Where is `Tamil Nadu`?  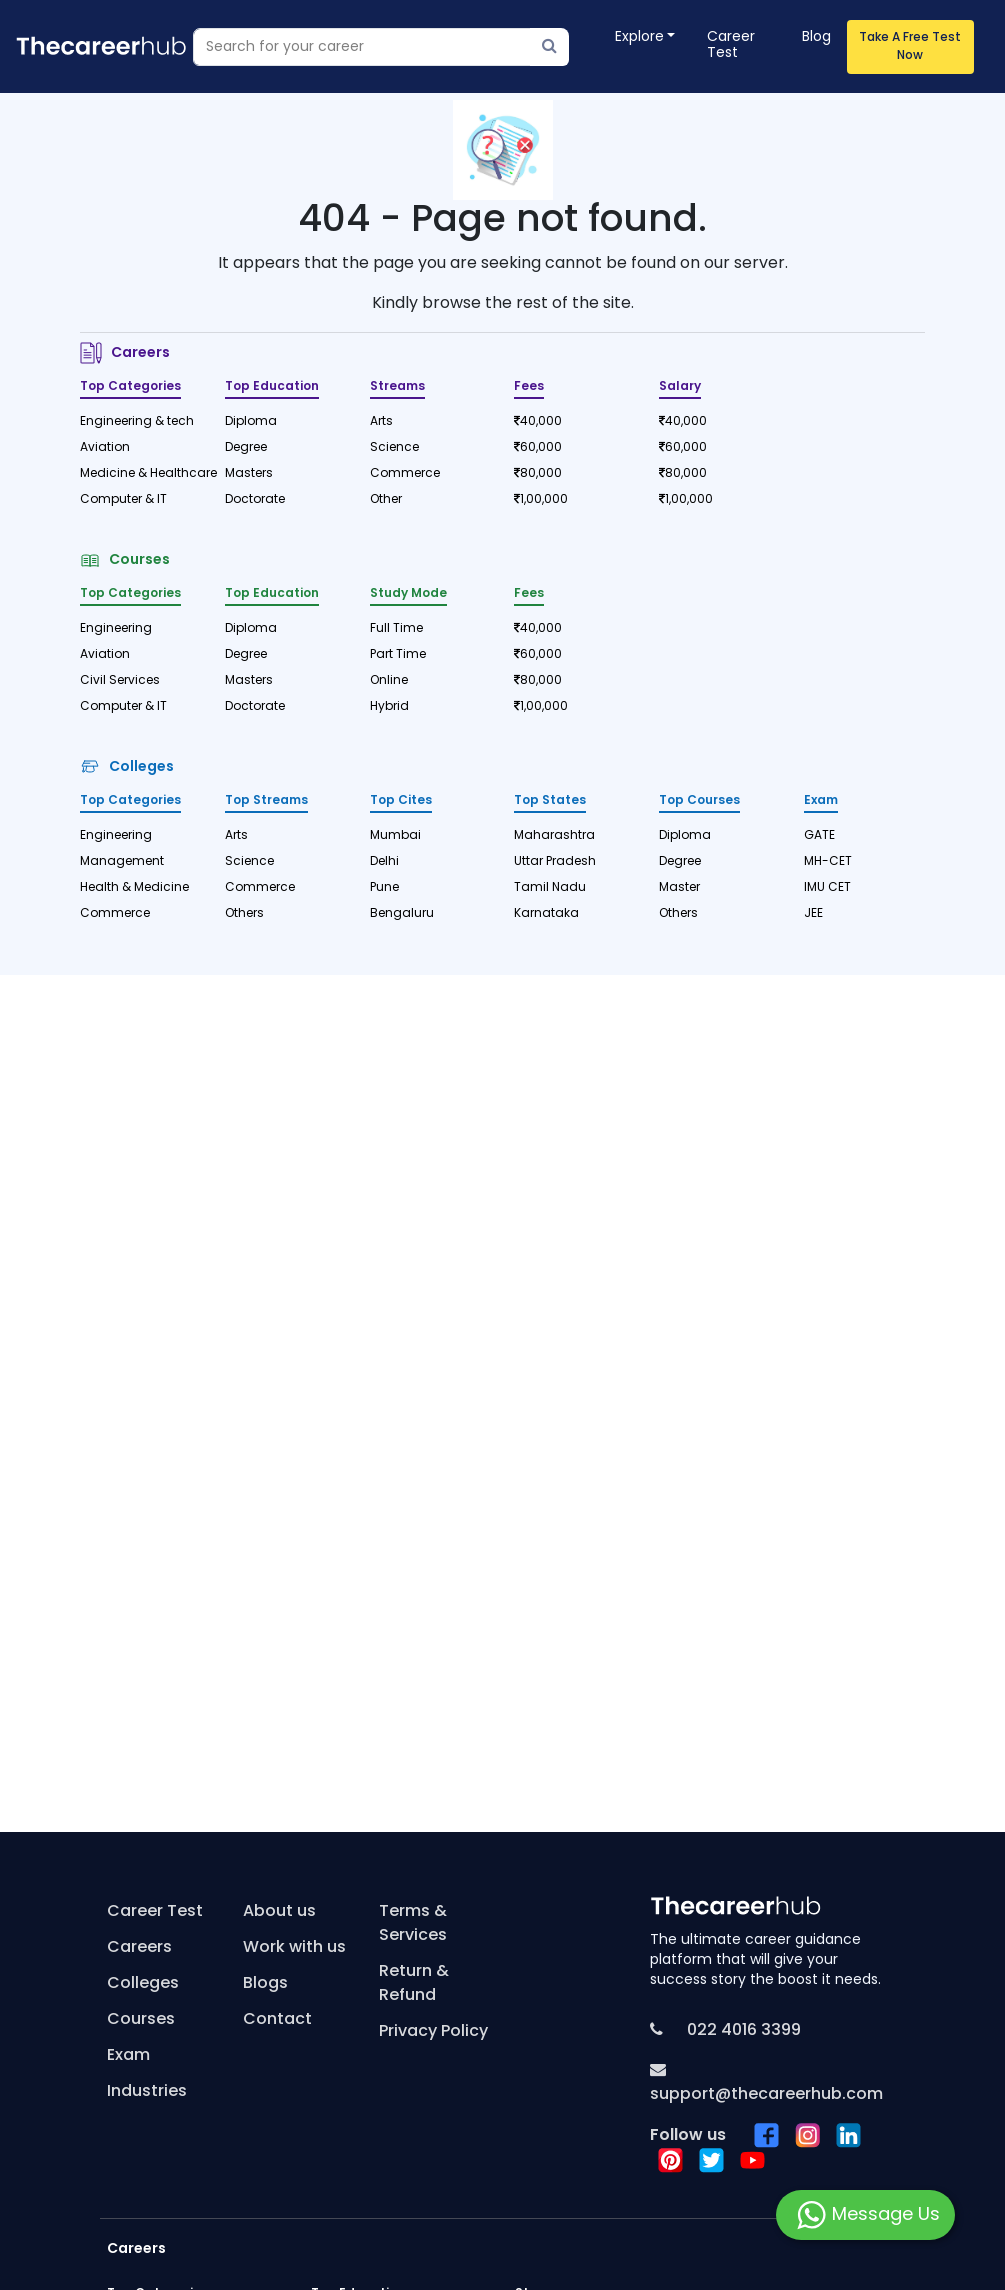 Tamil Nadu is located at coordinates (550, 888).